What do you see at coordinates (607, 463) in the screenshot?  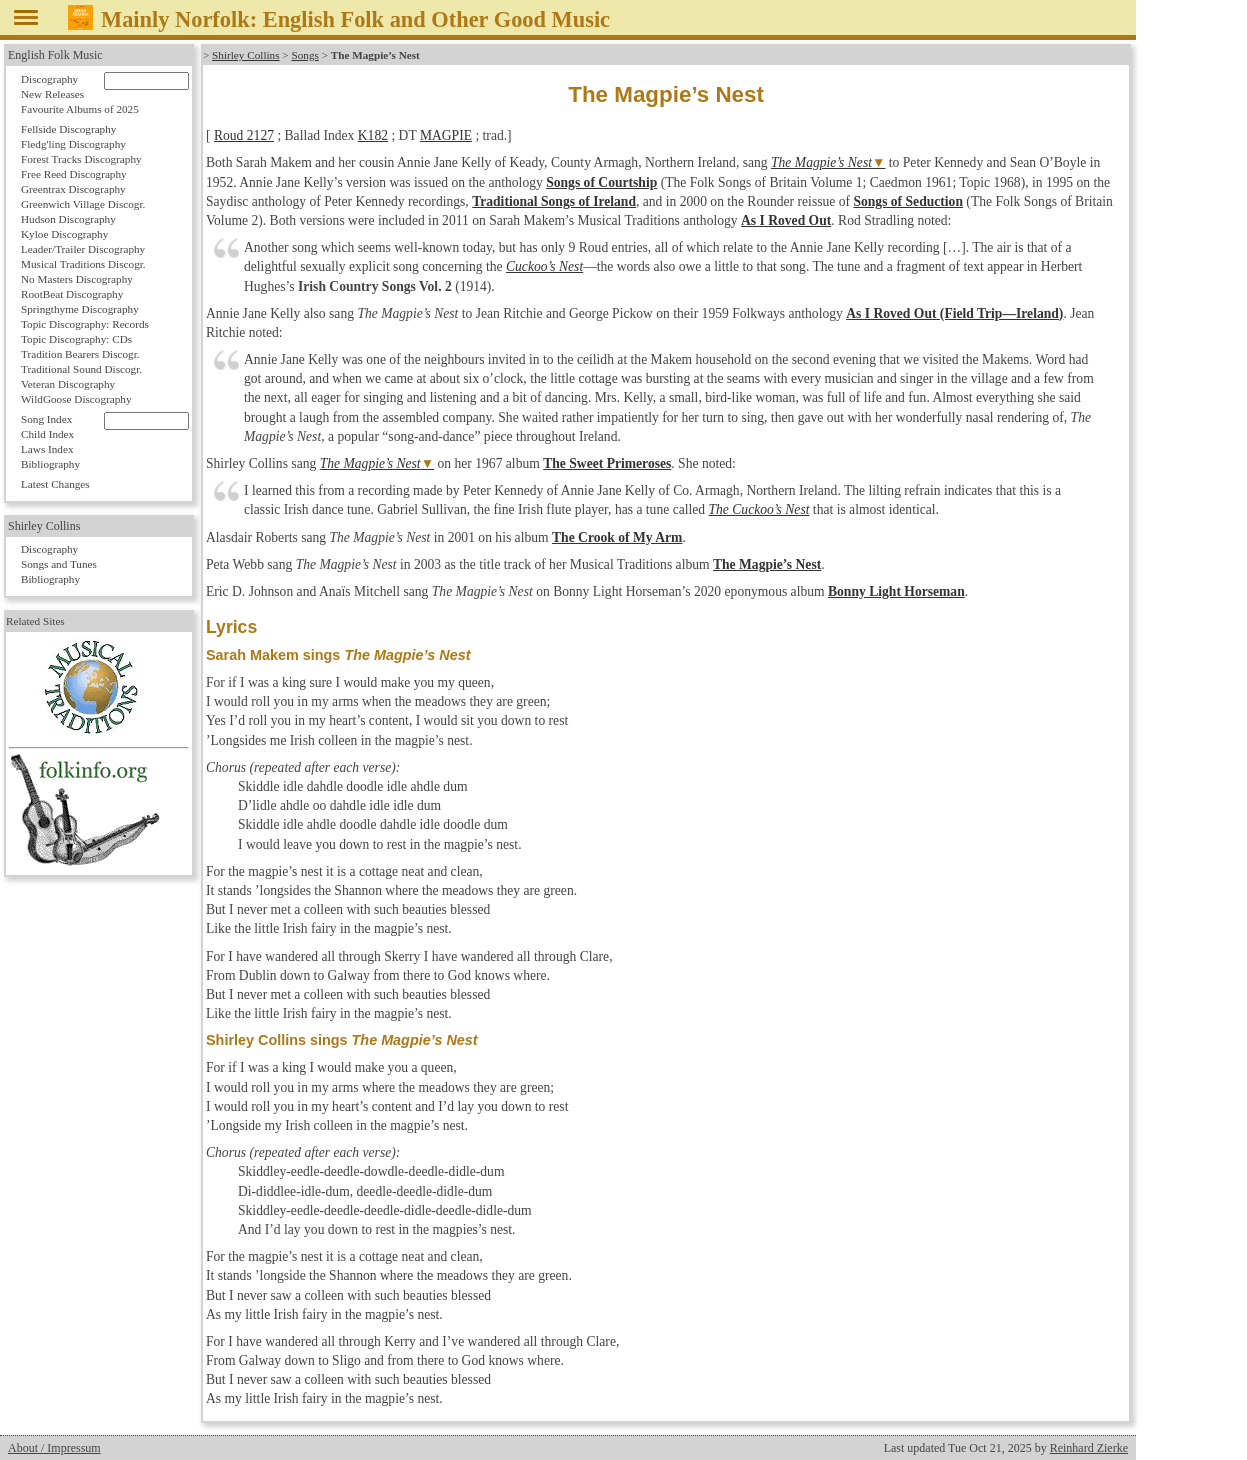 I see `The Sweet Primeroses` at bounding box center [607, 463].